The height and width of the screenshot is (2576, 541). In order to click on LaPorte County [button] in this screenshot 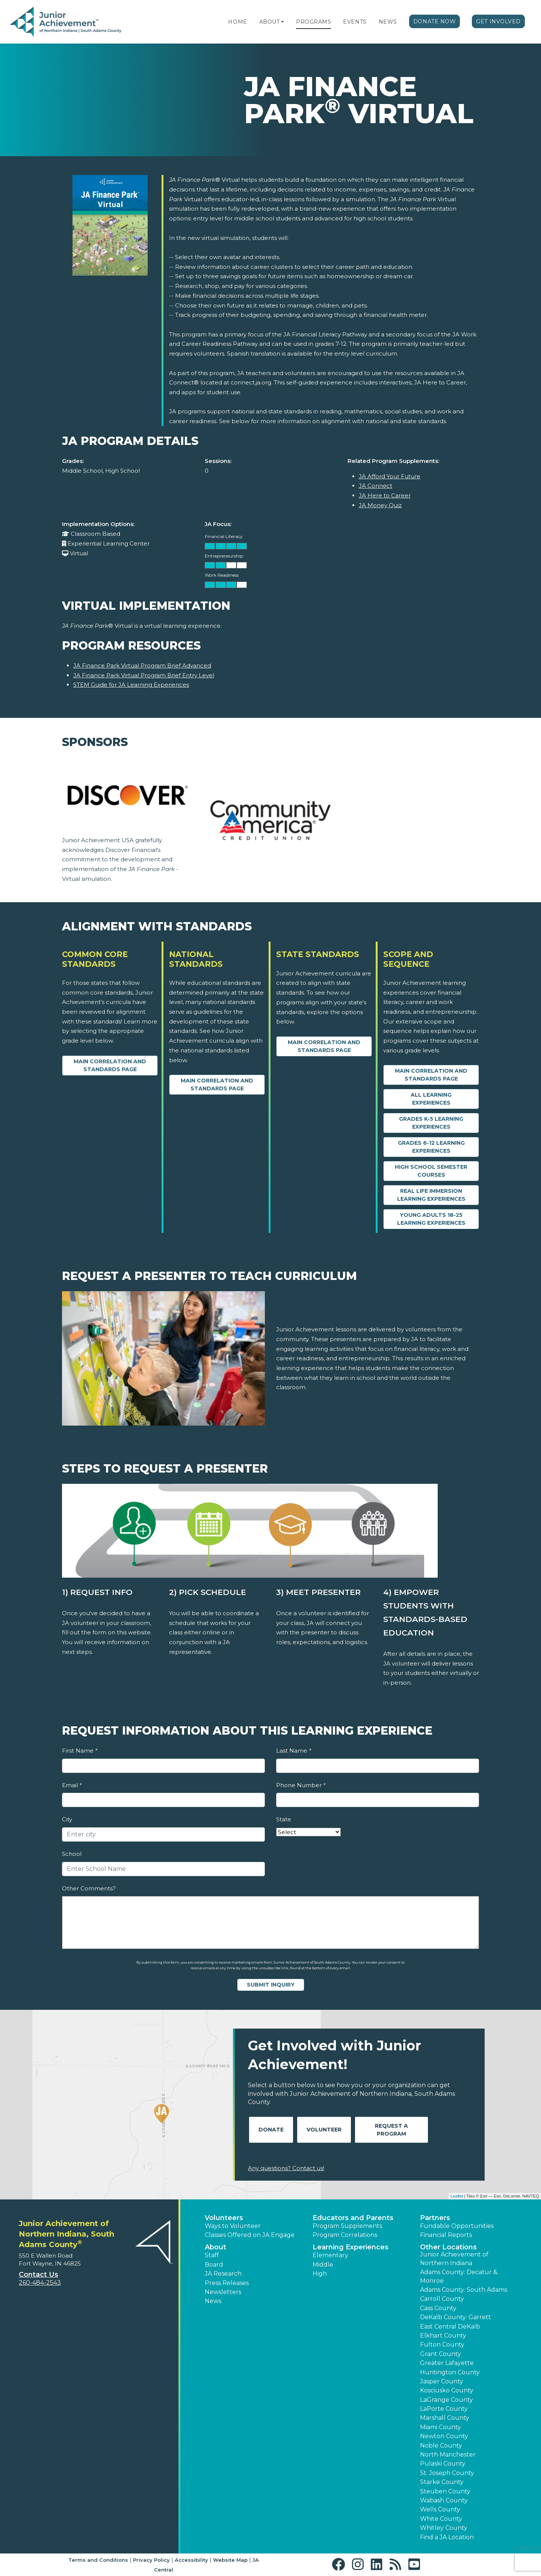, I will do `click(444, 2408)`.